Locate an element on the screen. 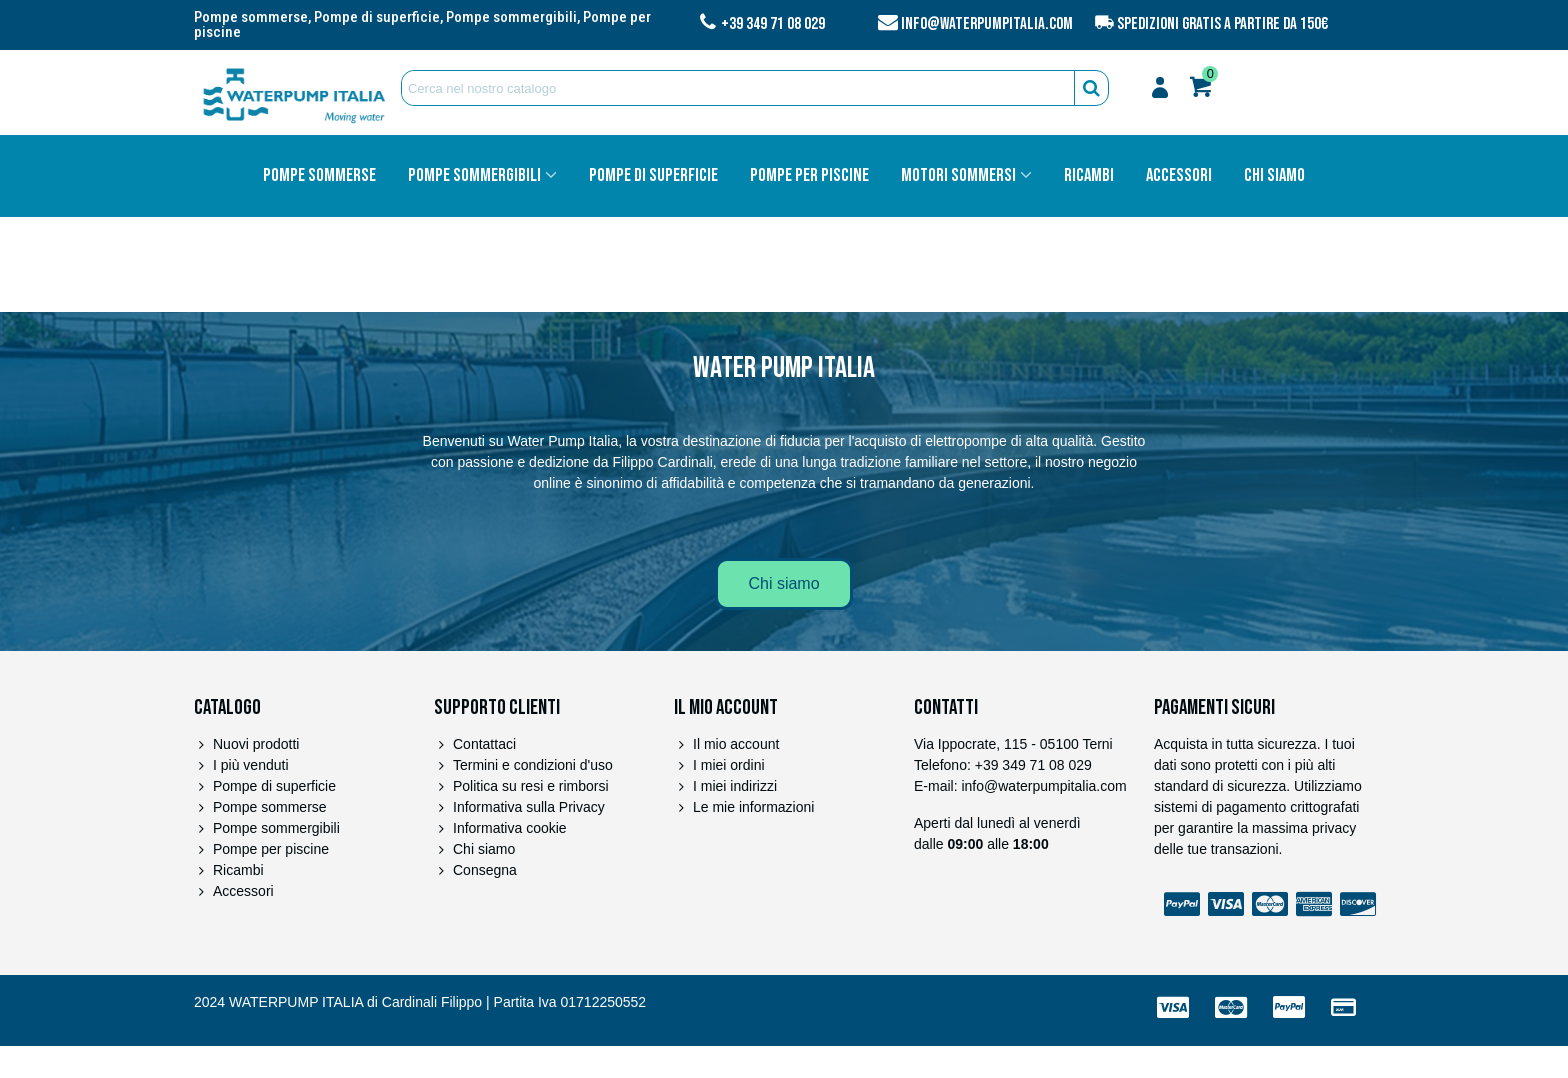 This screenshot has height=1078, width=1568. Ricambi is located at coordinates (1089, 176).